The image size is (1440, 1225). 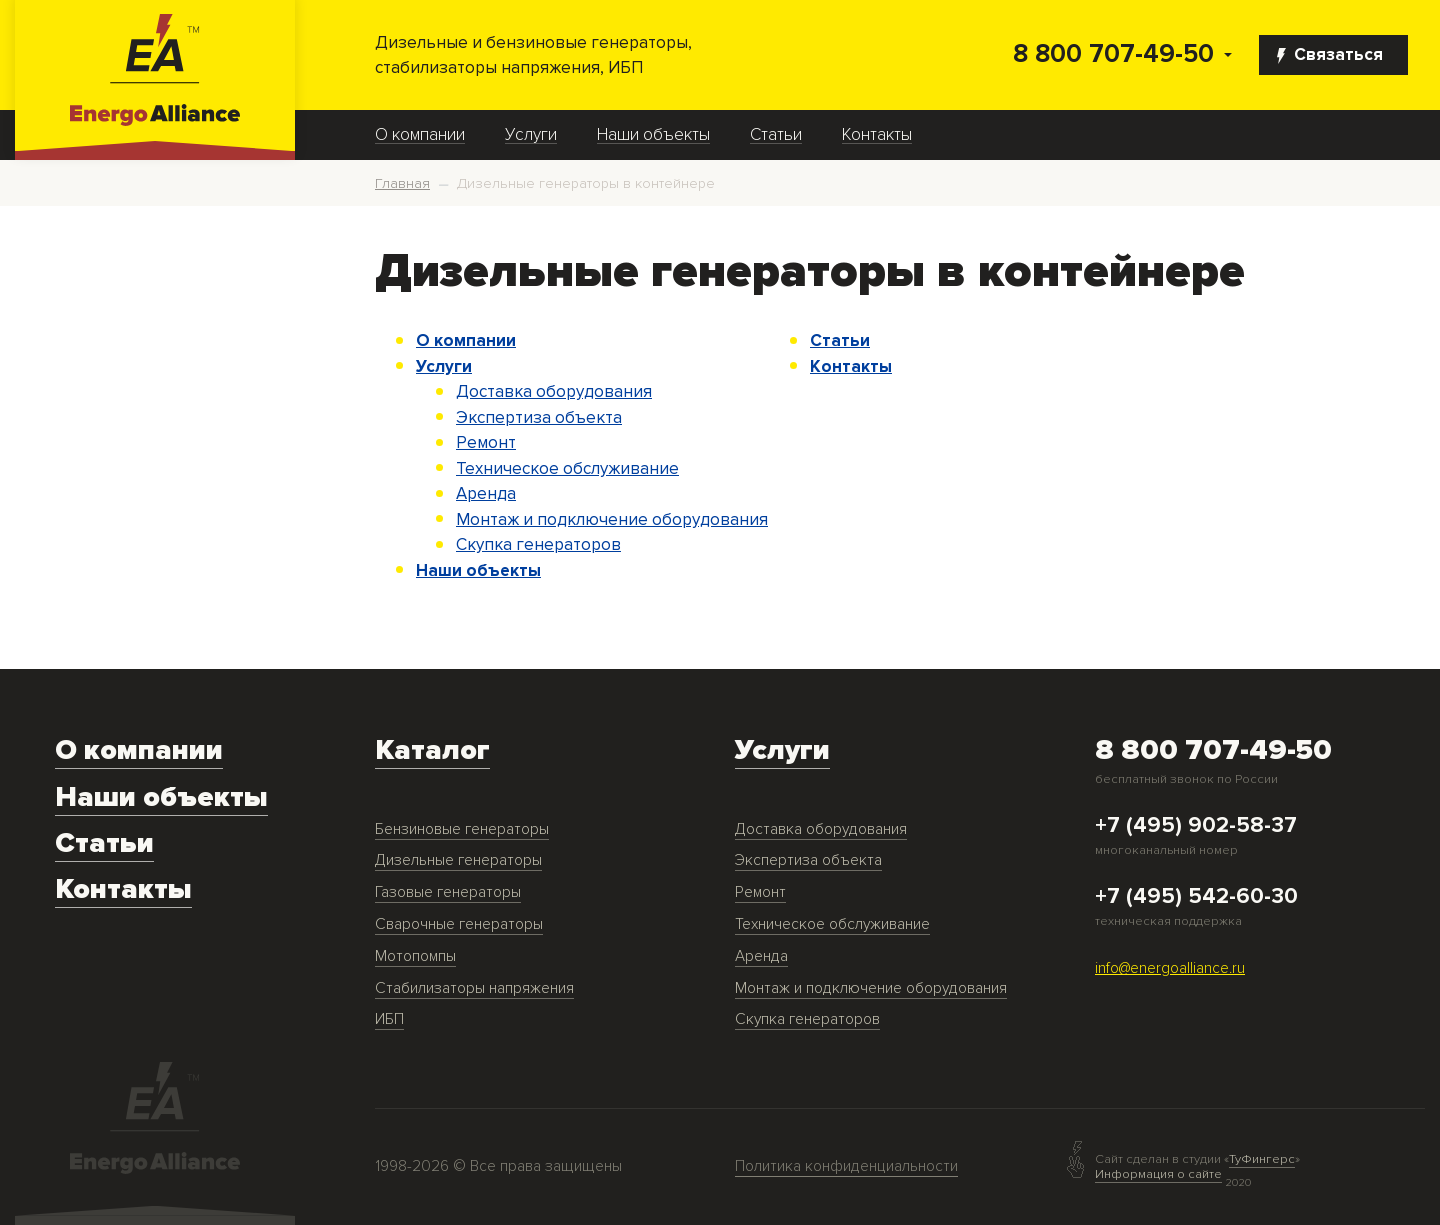 What do you see at coordinates (458, 860) in the screenshot?
I see `Дизельные генераторы` at bounding box center [458, 860].